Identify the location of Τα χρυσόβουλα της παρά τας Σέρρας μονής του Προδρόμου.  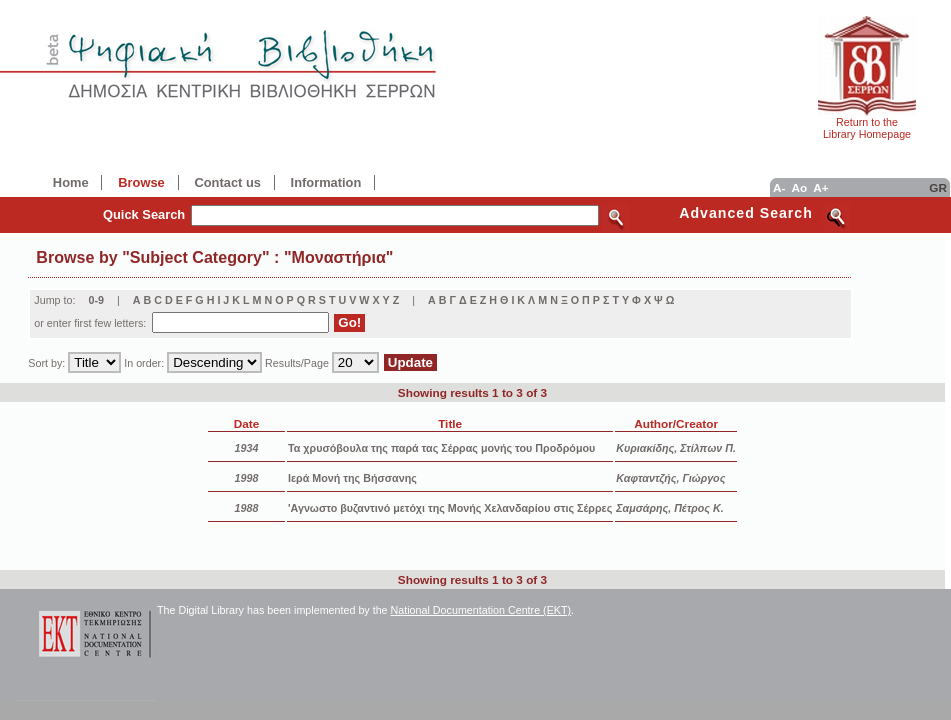
(441, 448).